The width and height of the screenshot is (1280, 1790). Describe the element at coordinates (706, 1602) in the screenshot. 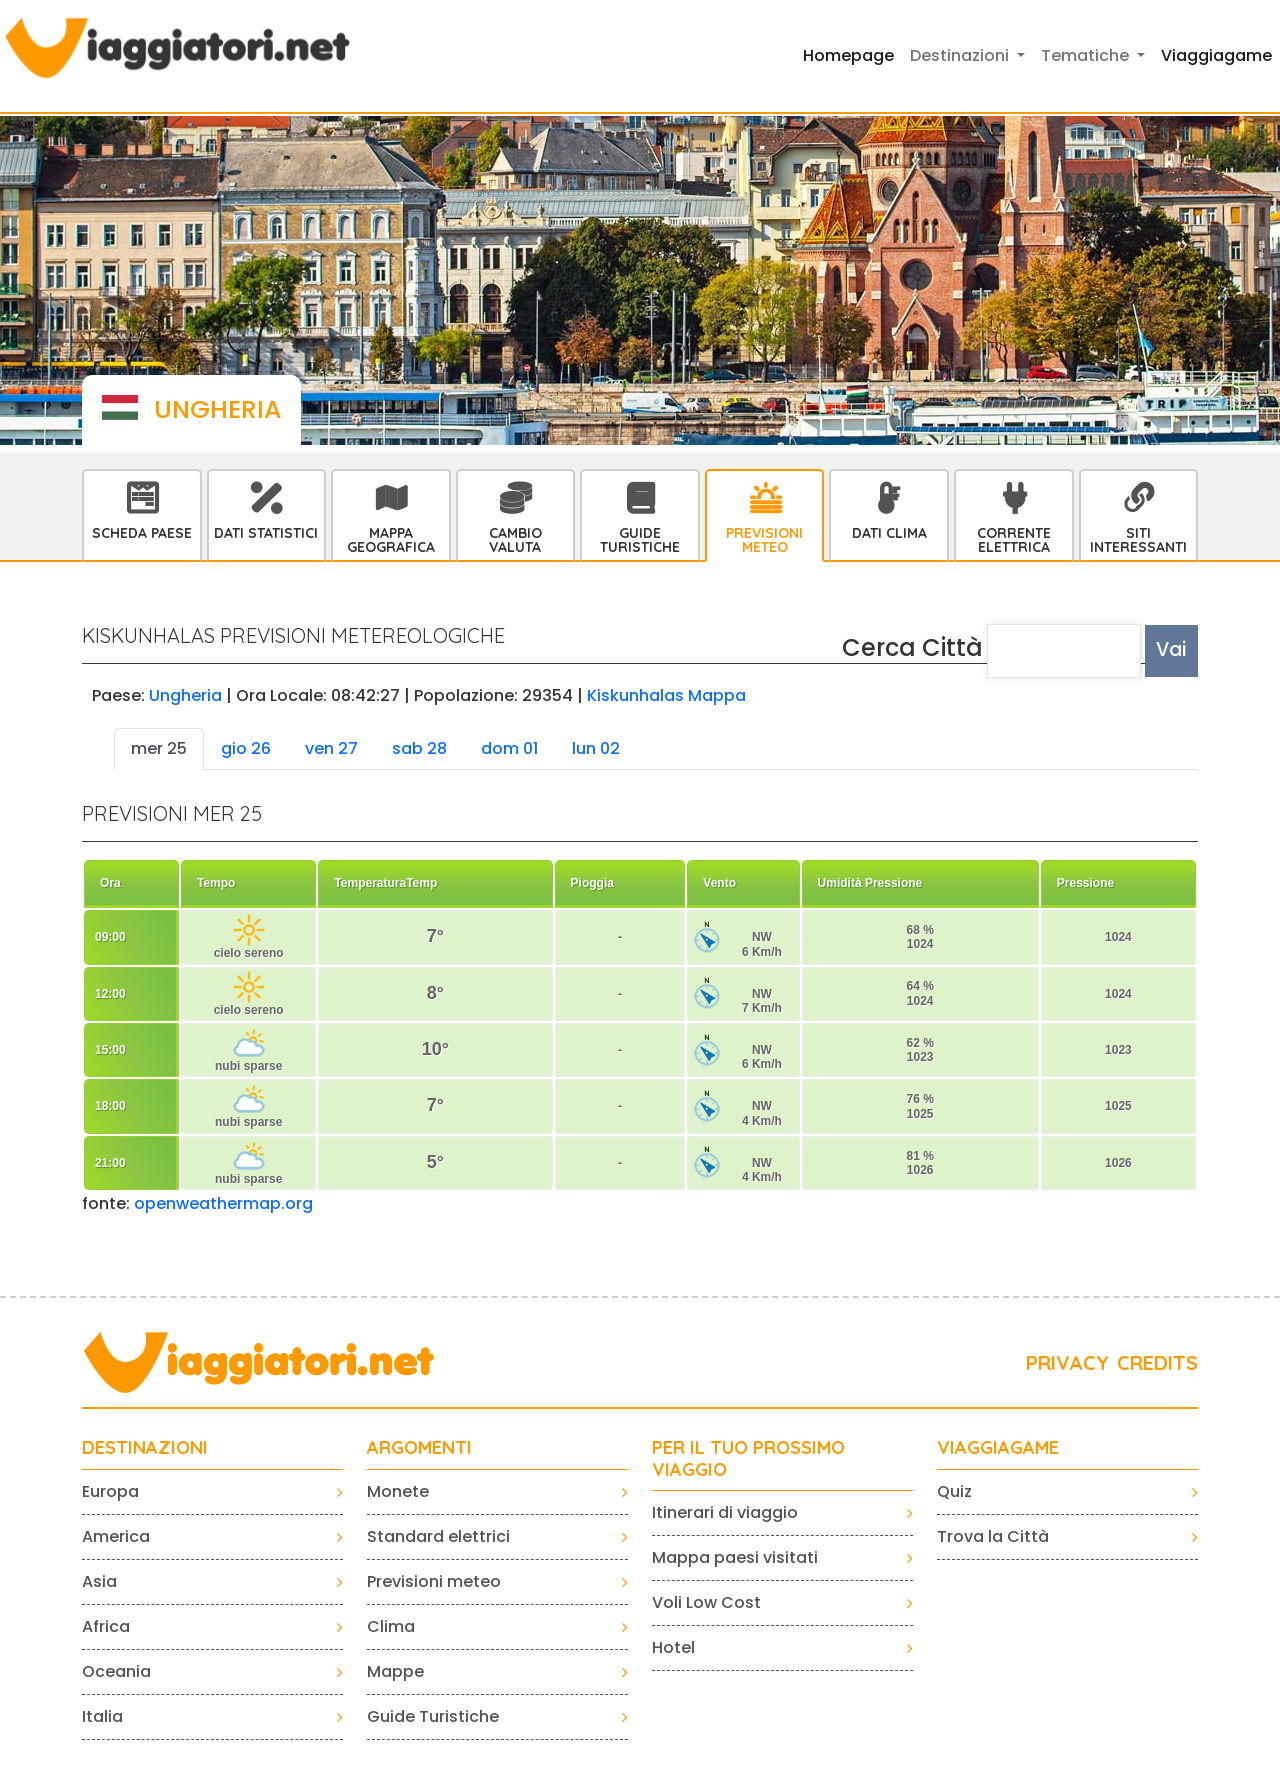

I see `Voli Low Cost` at that location.